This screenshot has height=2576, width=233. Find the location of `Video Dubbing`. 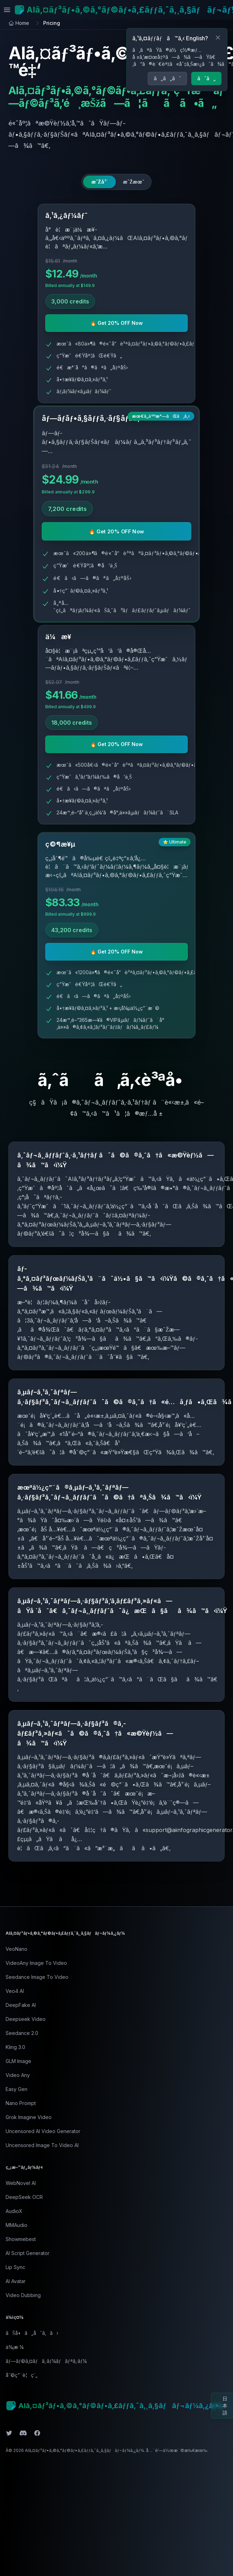

Video Dubbing is located at coordinates (23, 2295).